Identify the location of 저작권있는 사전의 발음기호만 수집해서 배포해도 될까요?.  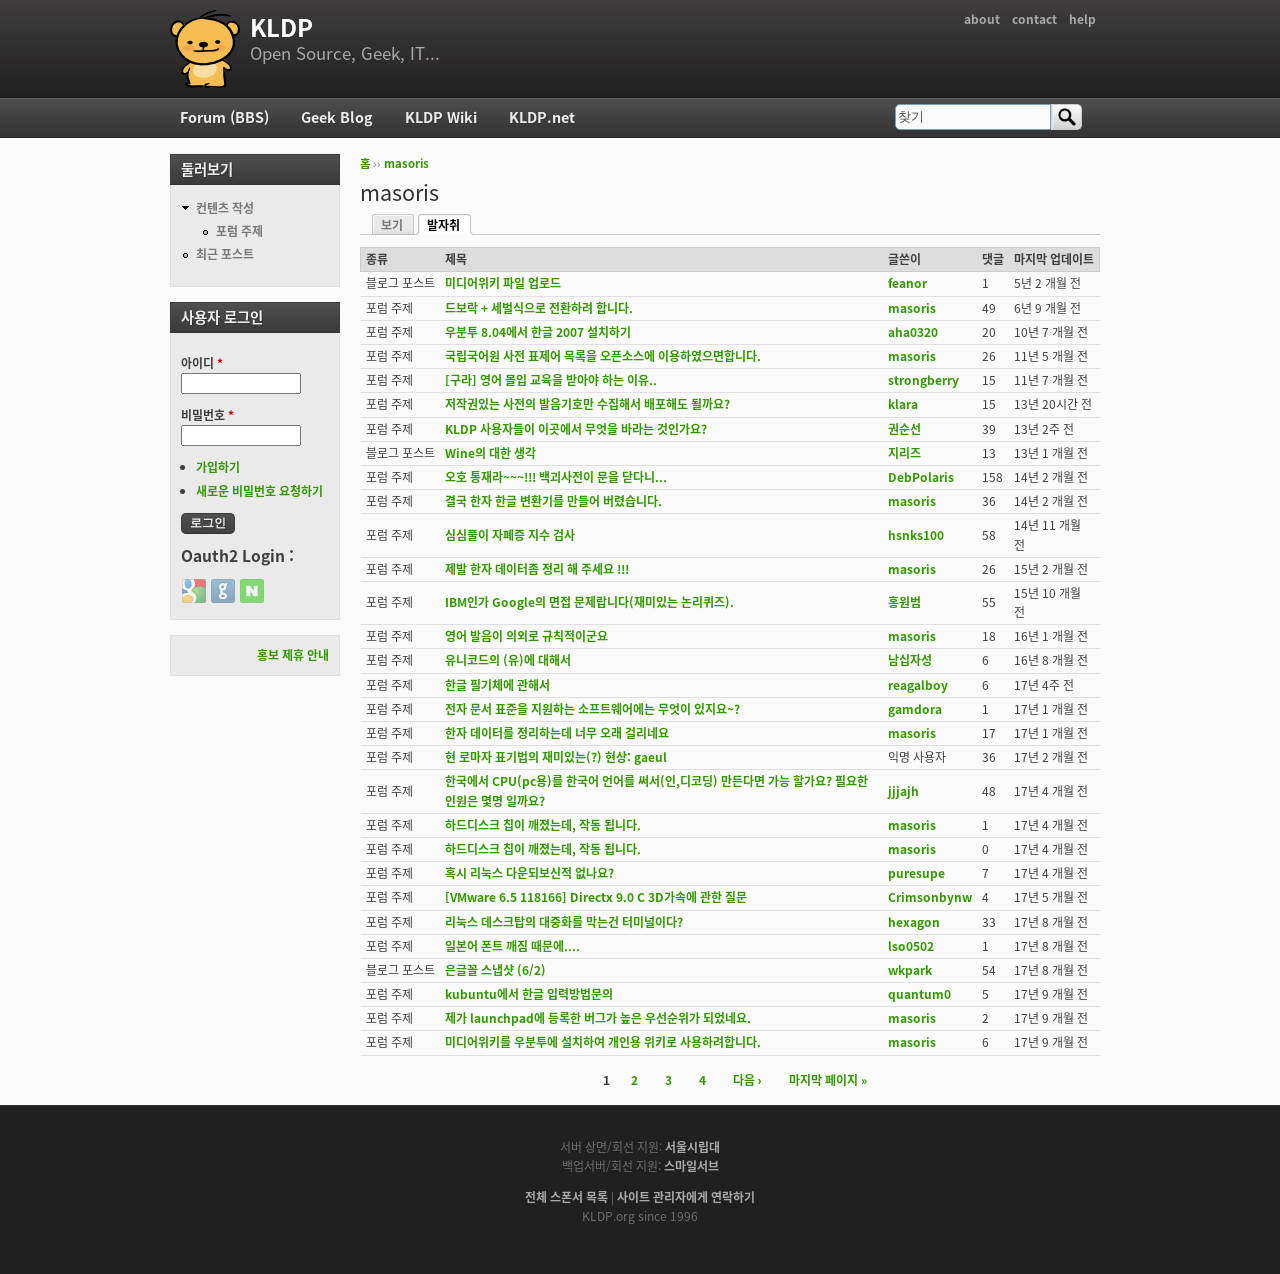
(587, 404).